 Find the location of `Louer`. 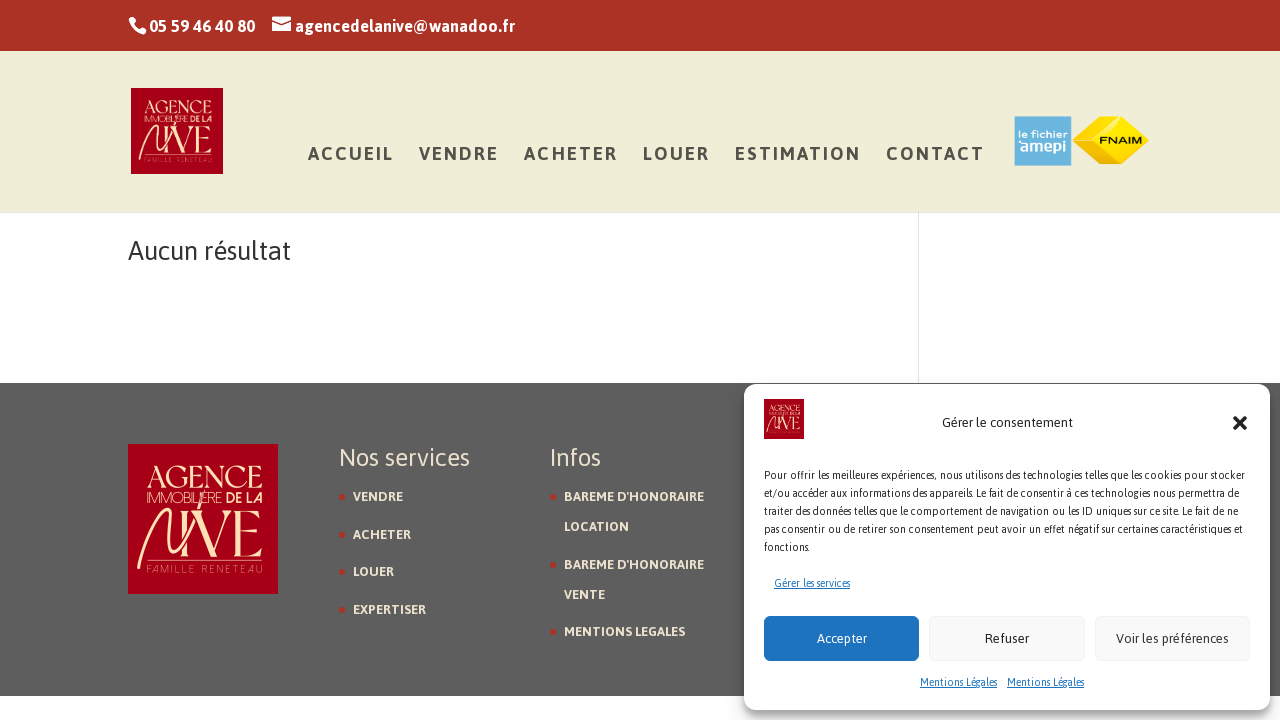

Louer is located at coordinates (676, 159).